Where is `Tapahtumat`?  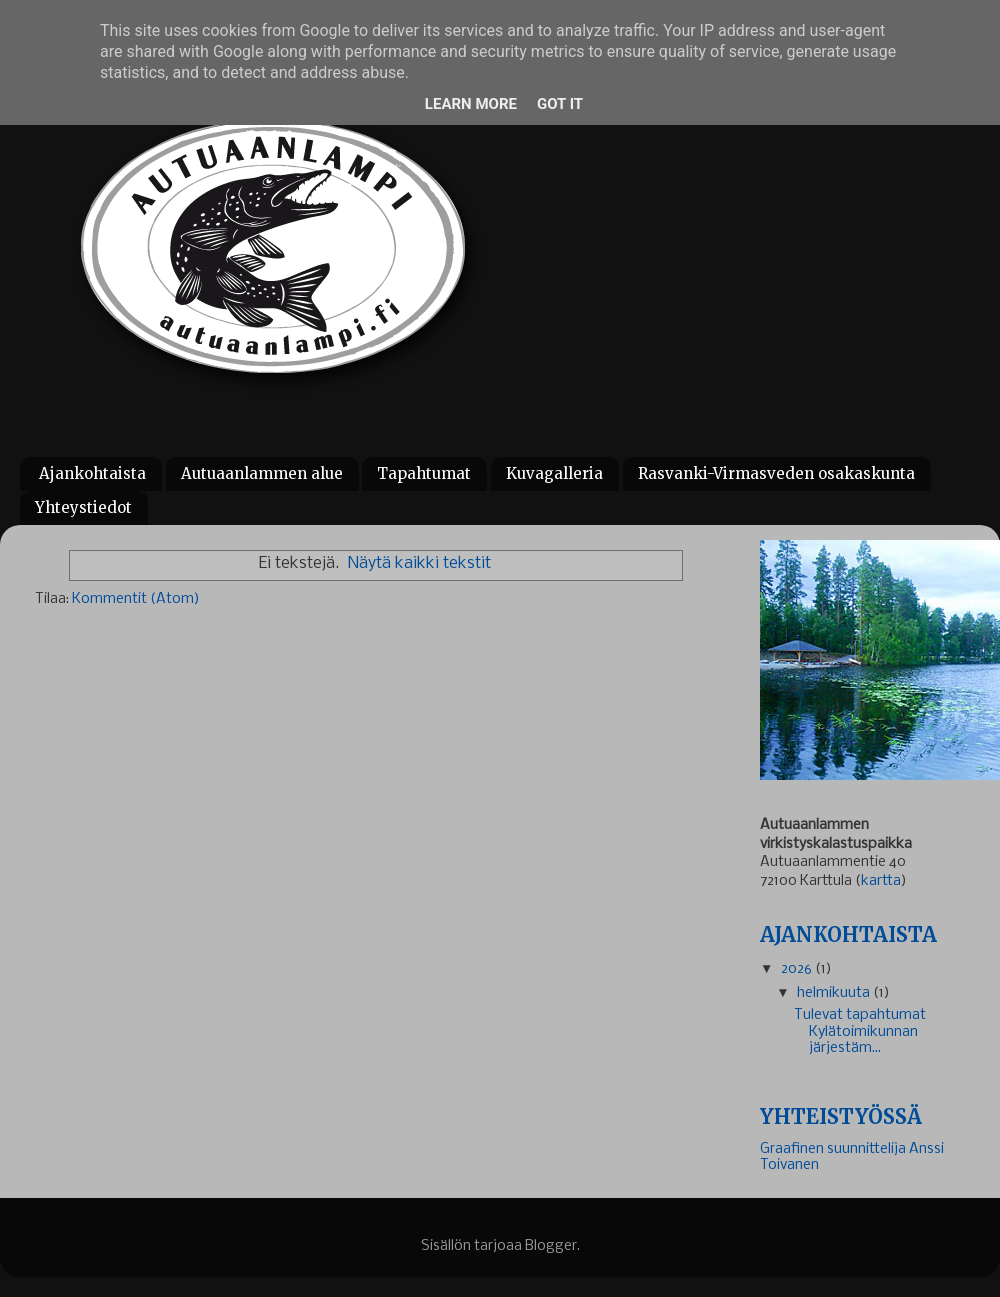 Tapahtumat is located at coordinates (424, 473).